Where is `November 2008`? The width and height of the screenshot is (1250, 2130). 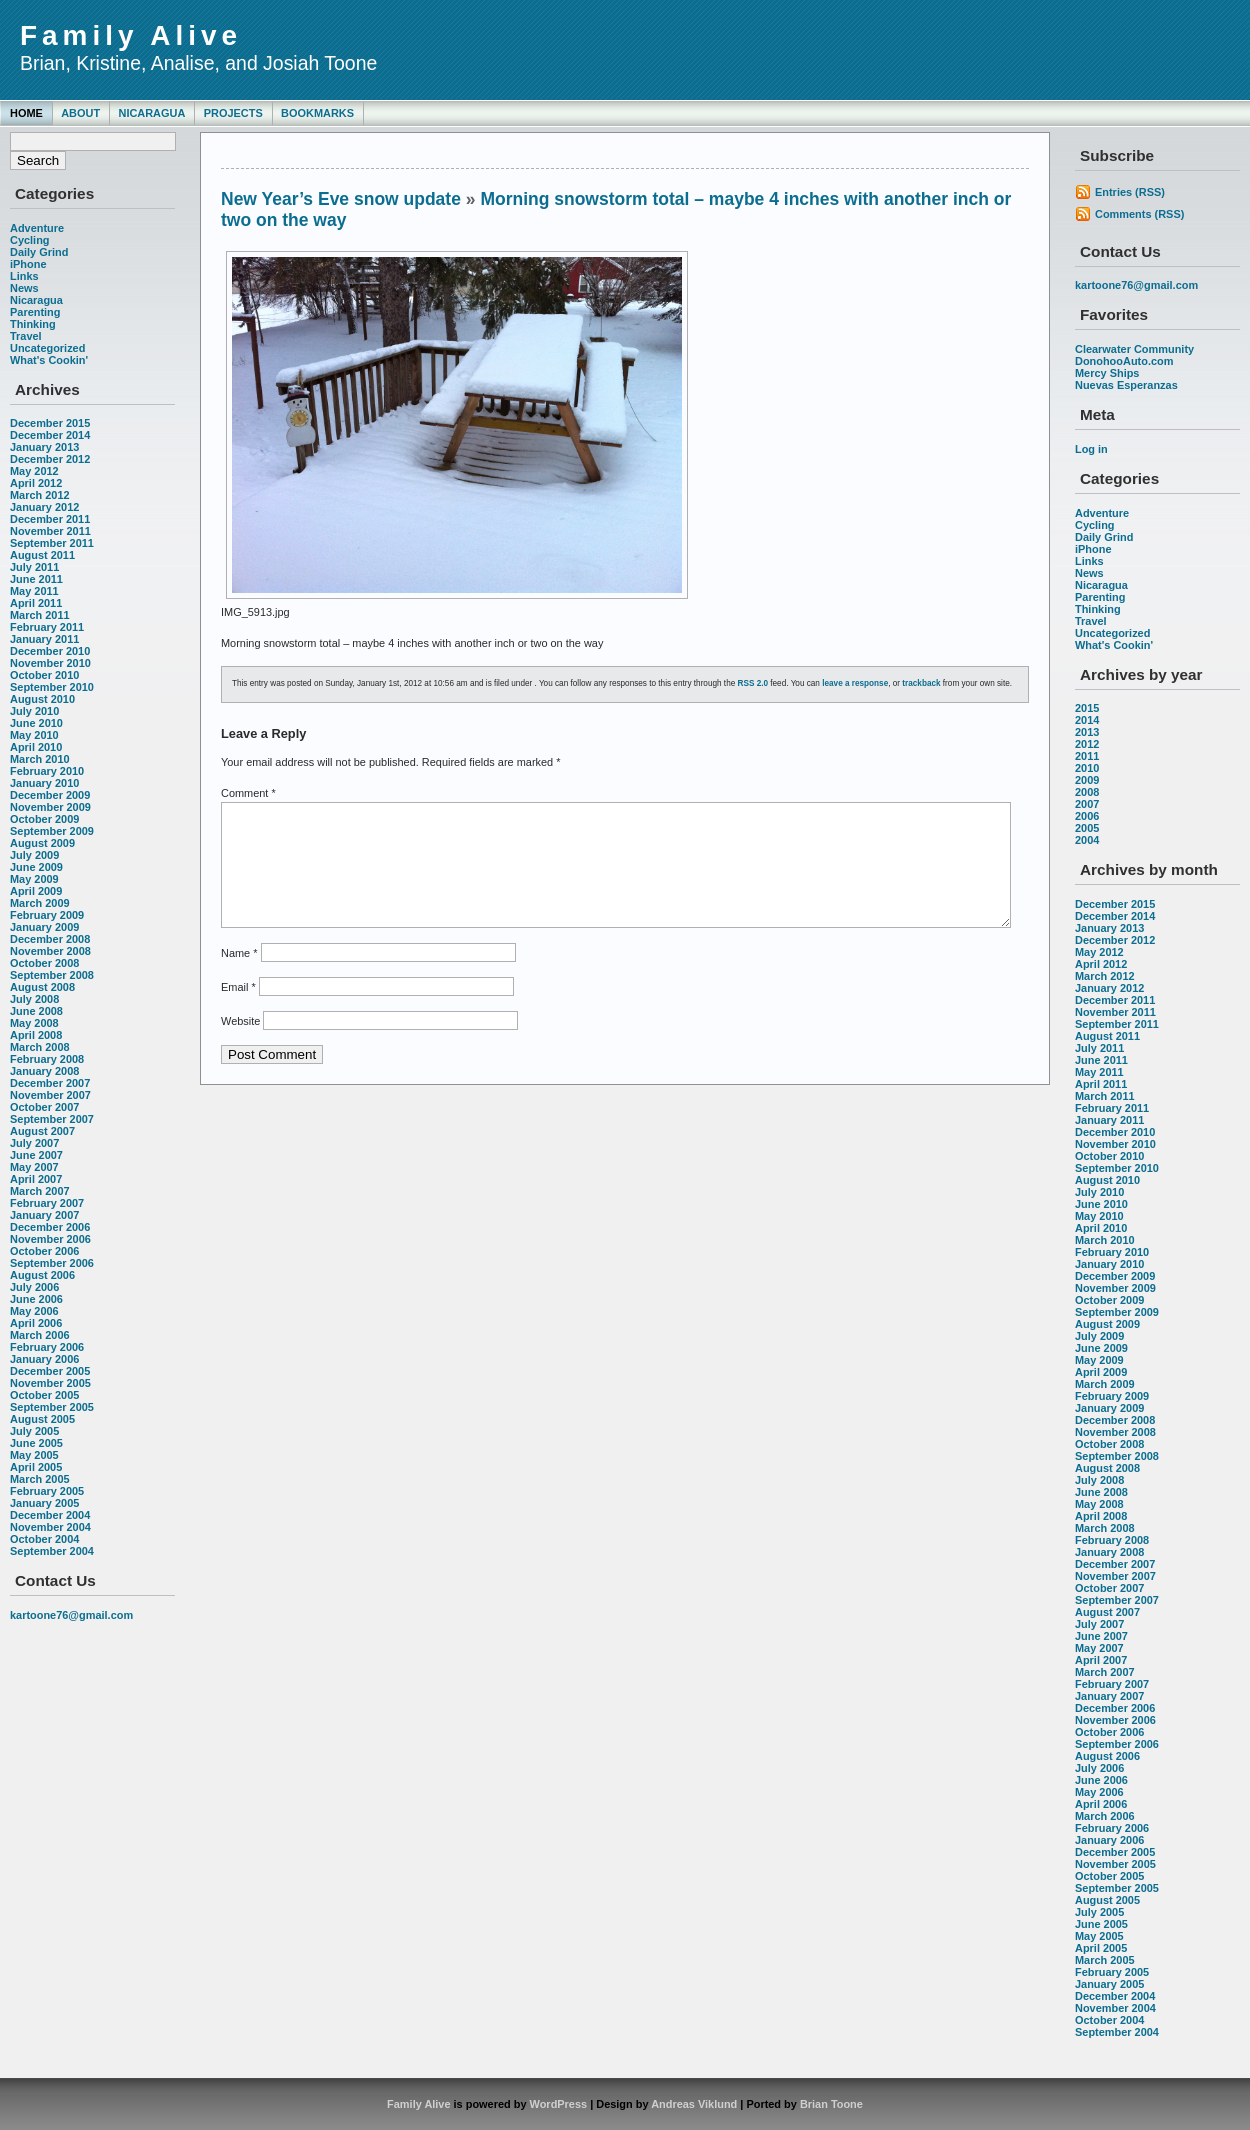 November 2008 is located at coordinates (50, 951).